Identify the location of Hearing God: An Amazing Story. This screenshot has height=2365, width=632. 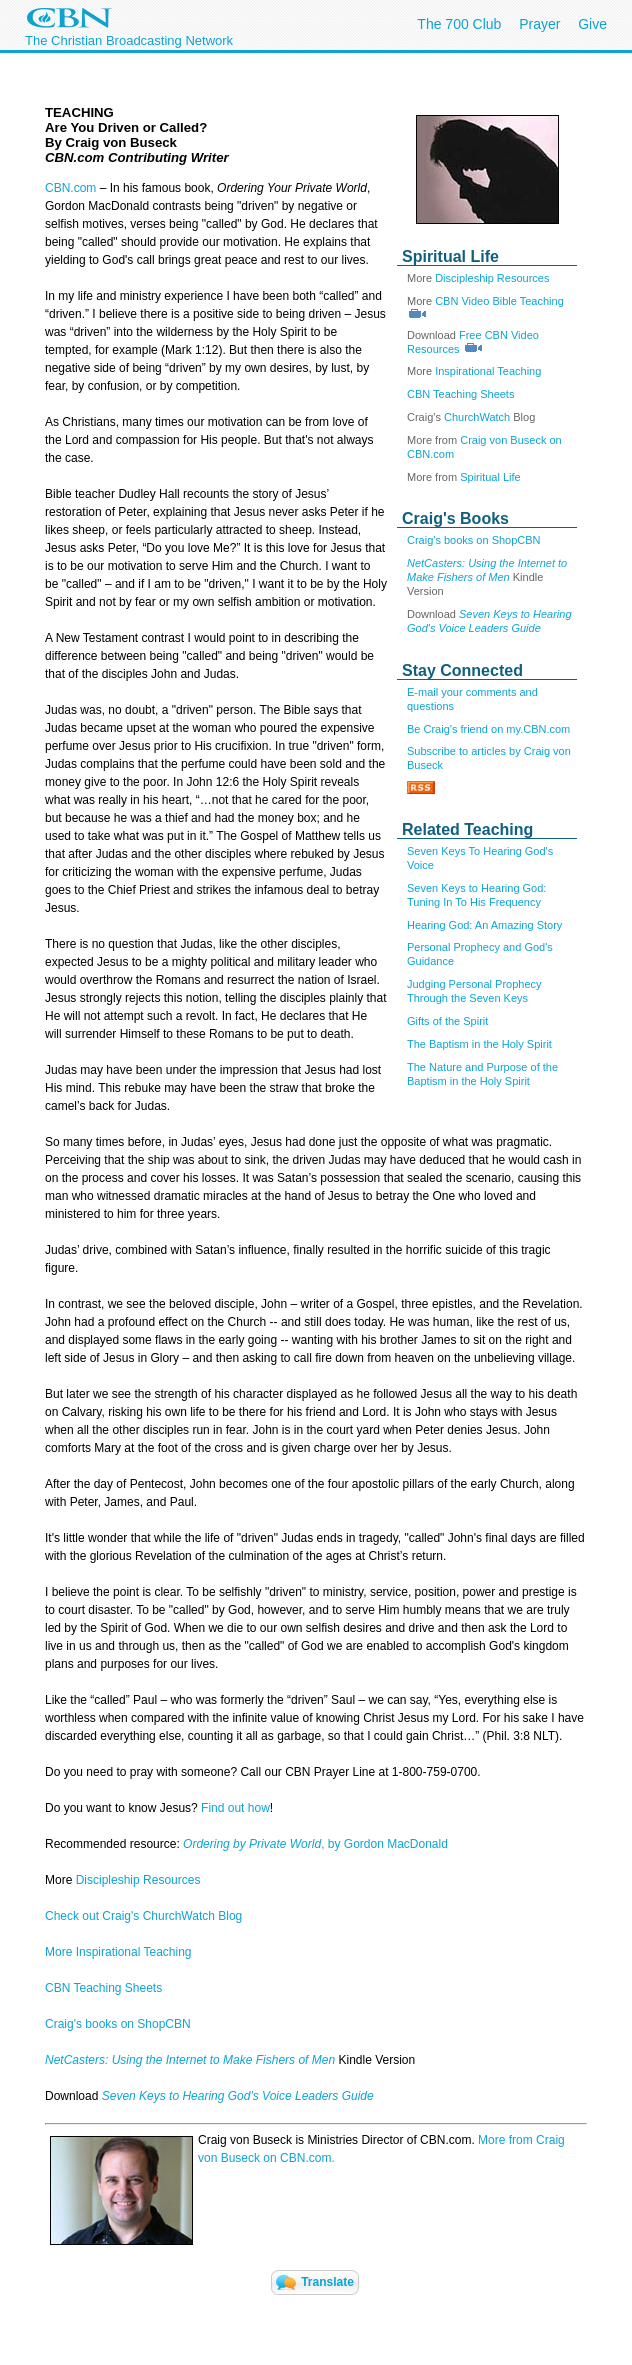
(484, 925).